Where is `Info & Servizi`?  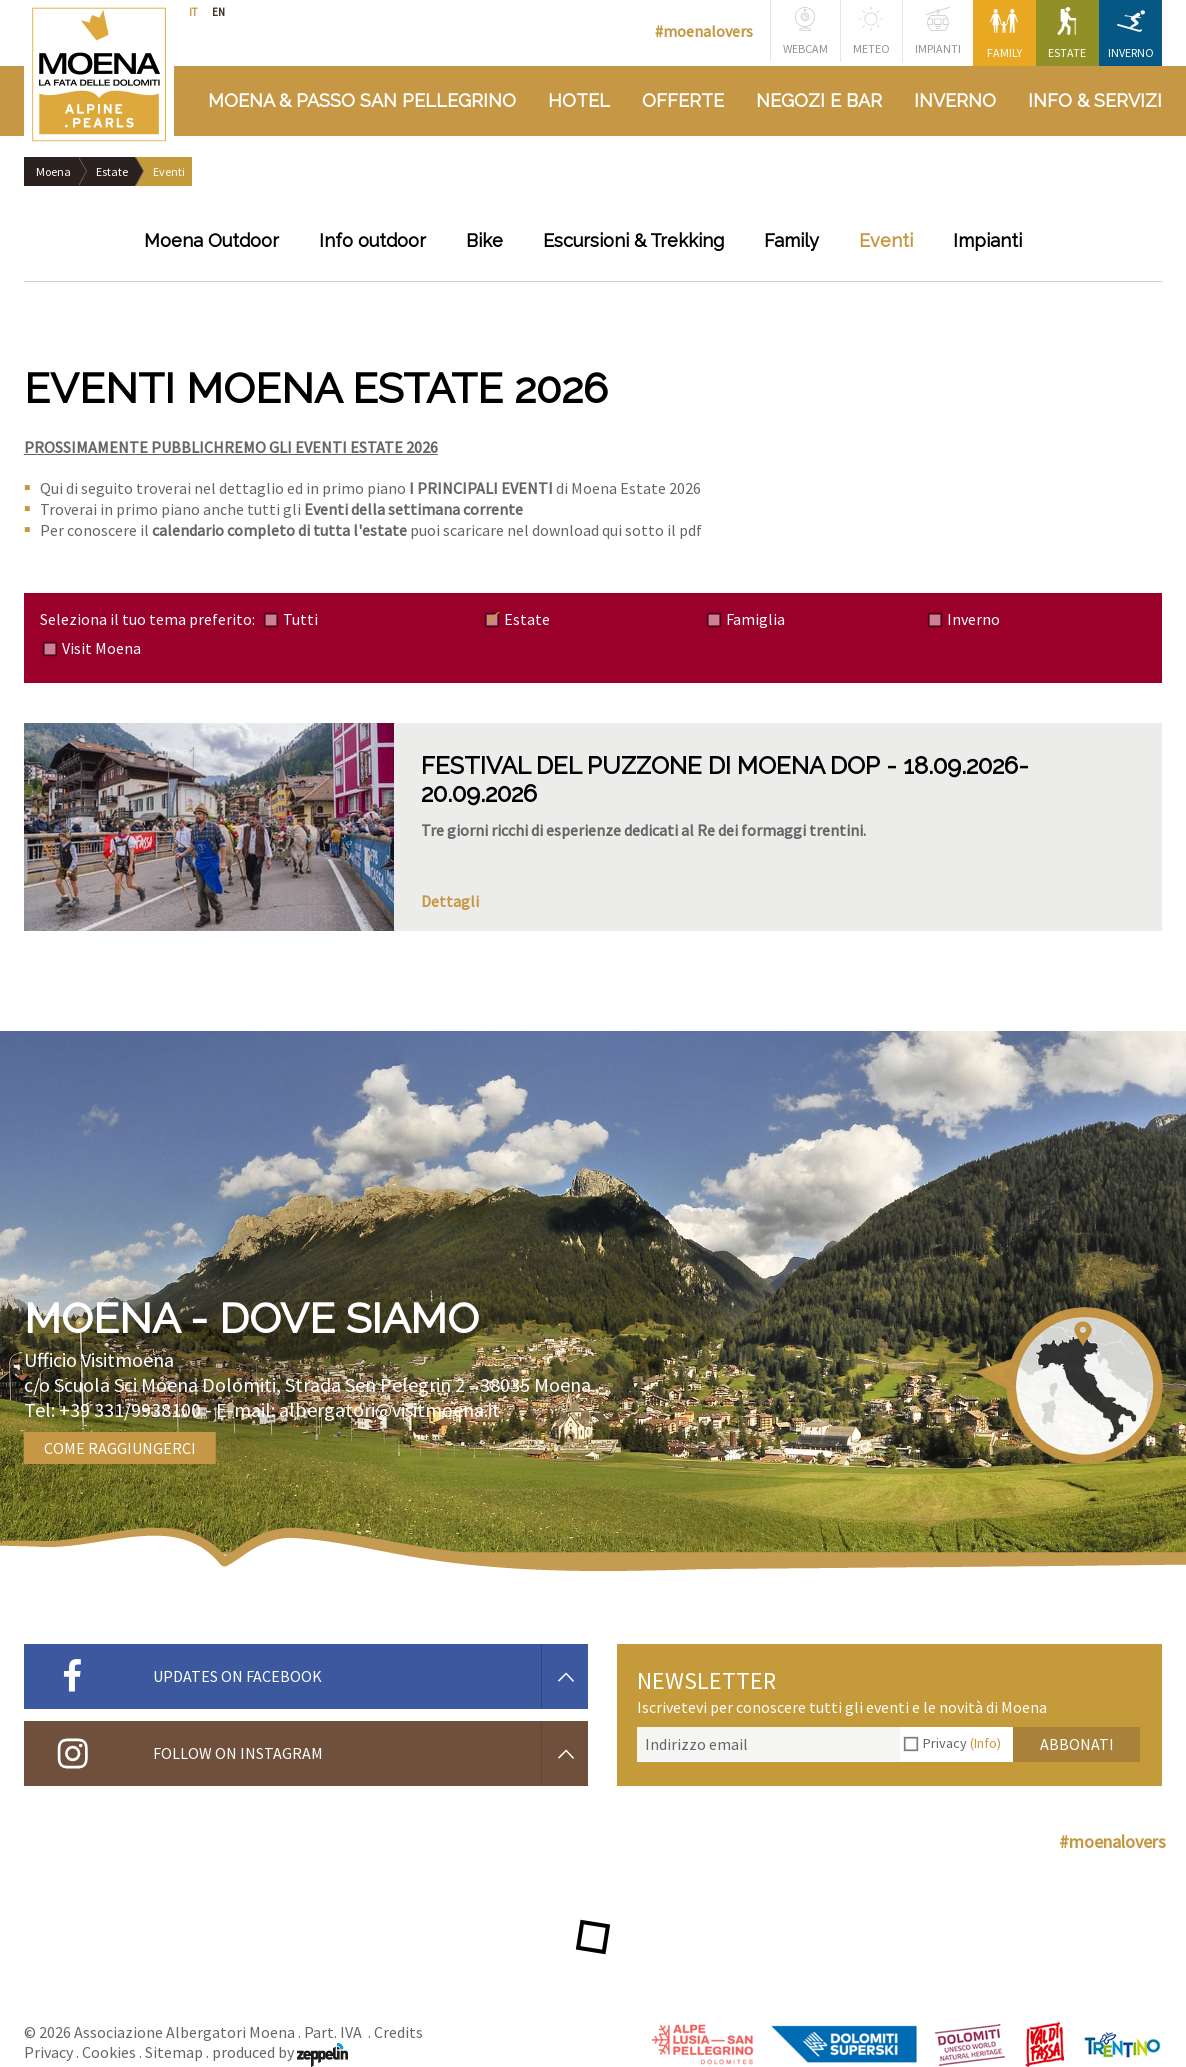
Info & Servizi is located at coordinates (1095, 100).